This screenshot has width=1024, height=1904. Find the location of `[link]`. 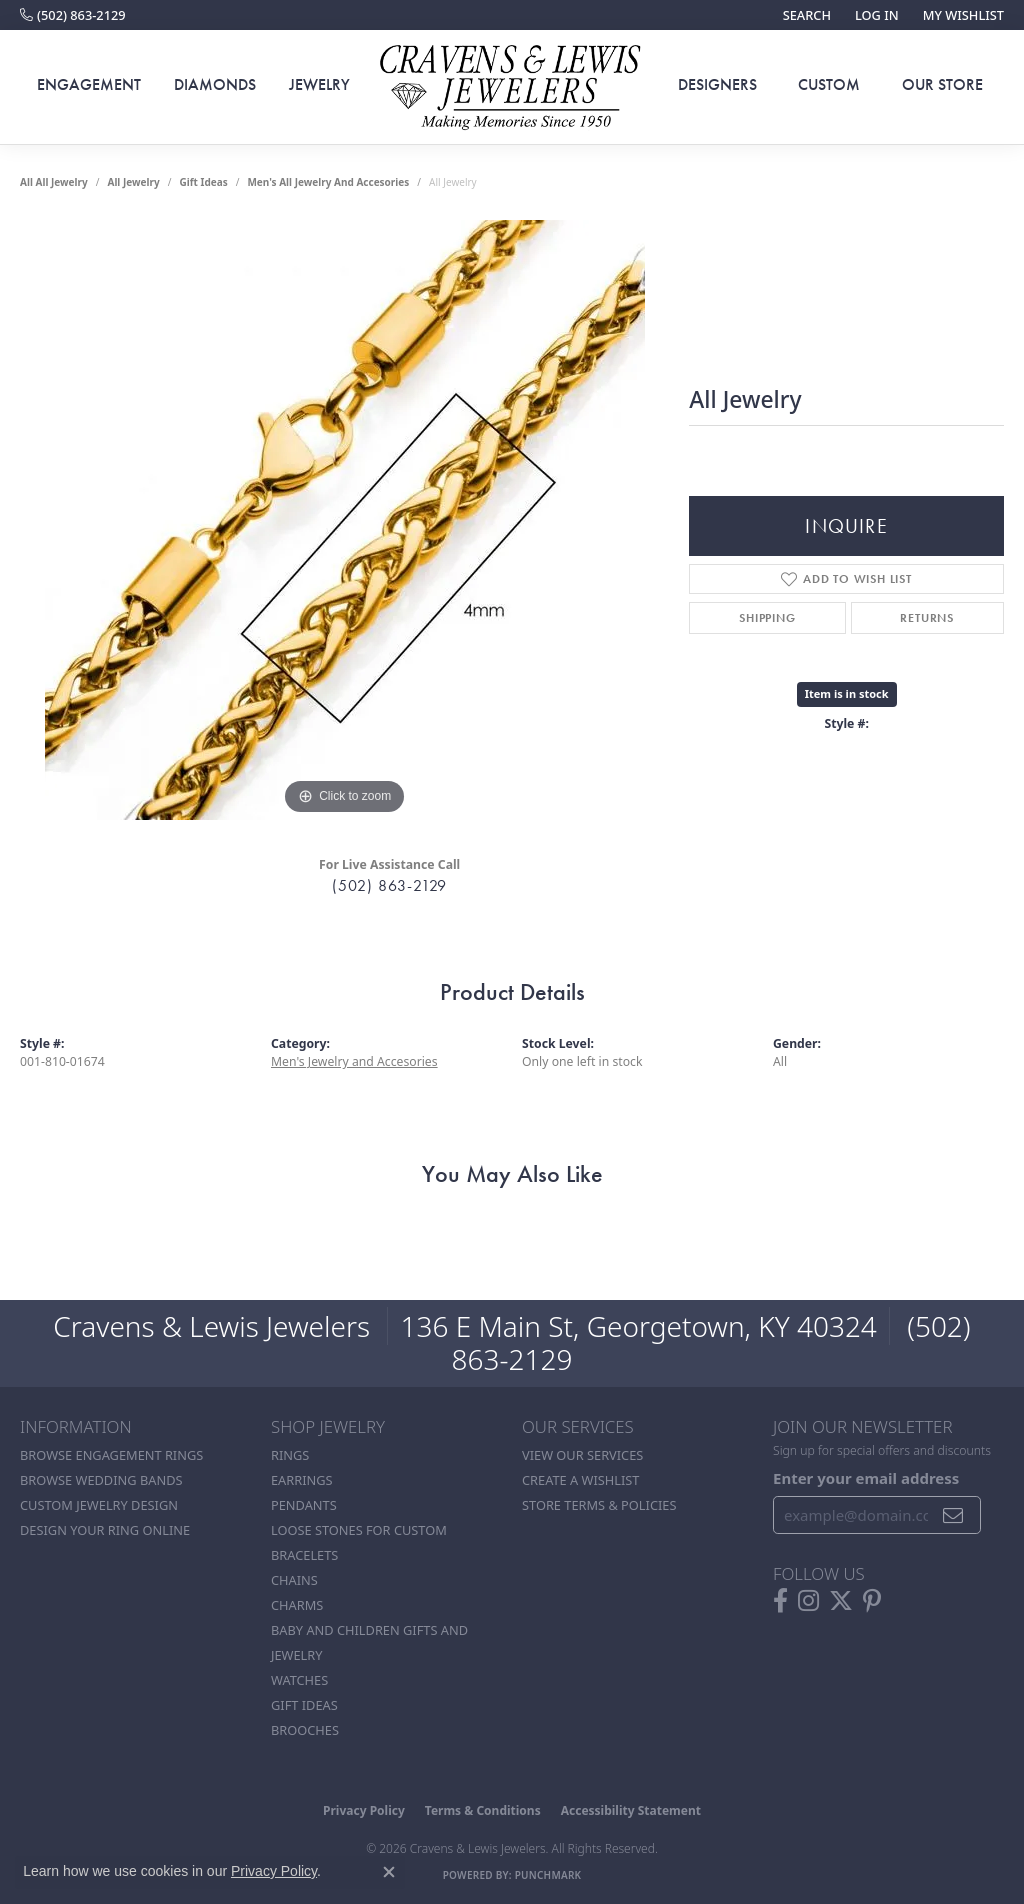

[link] is located at coordinates (73, 15).